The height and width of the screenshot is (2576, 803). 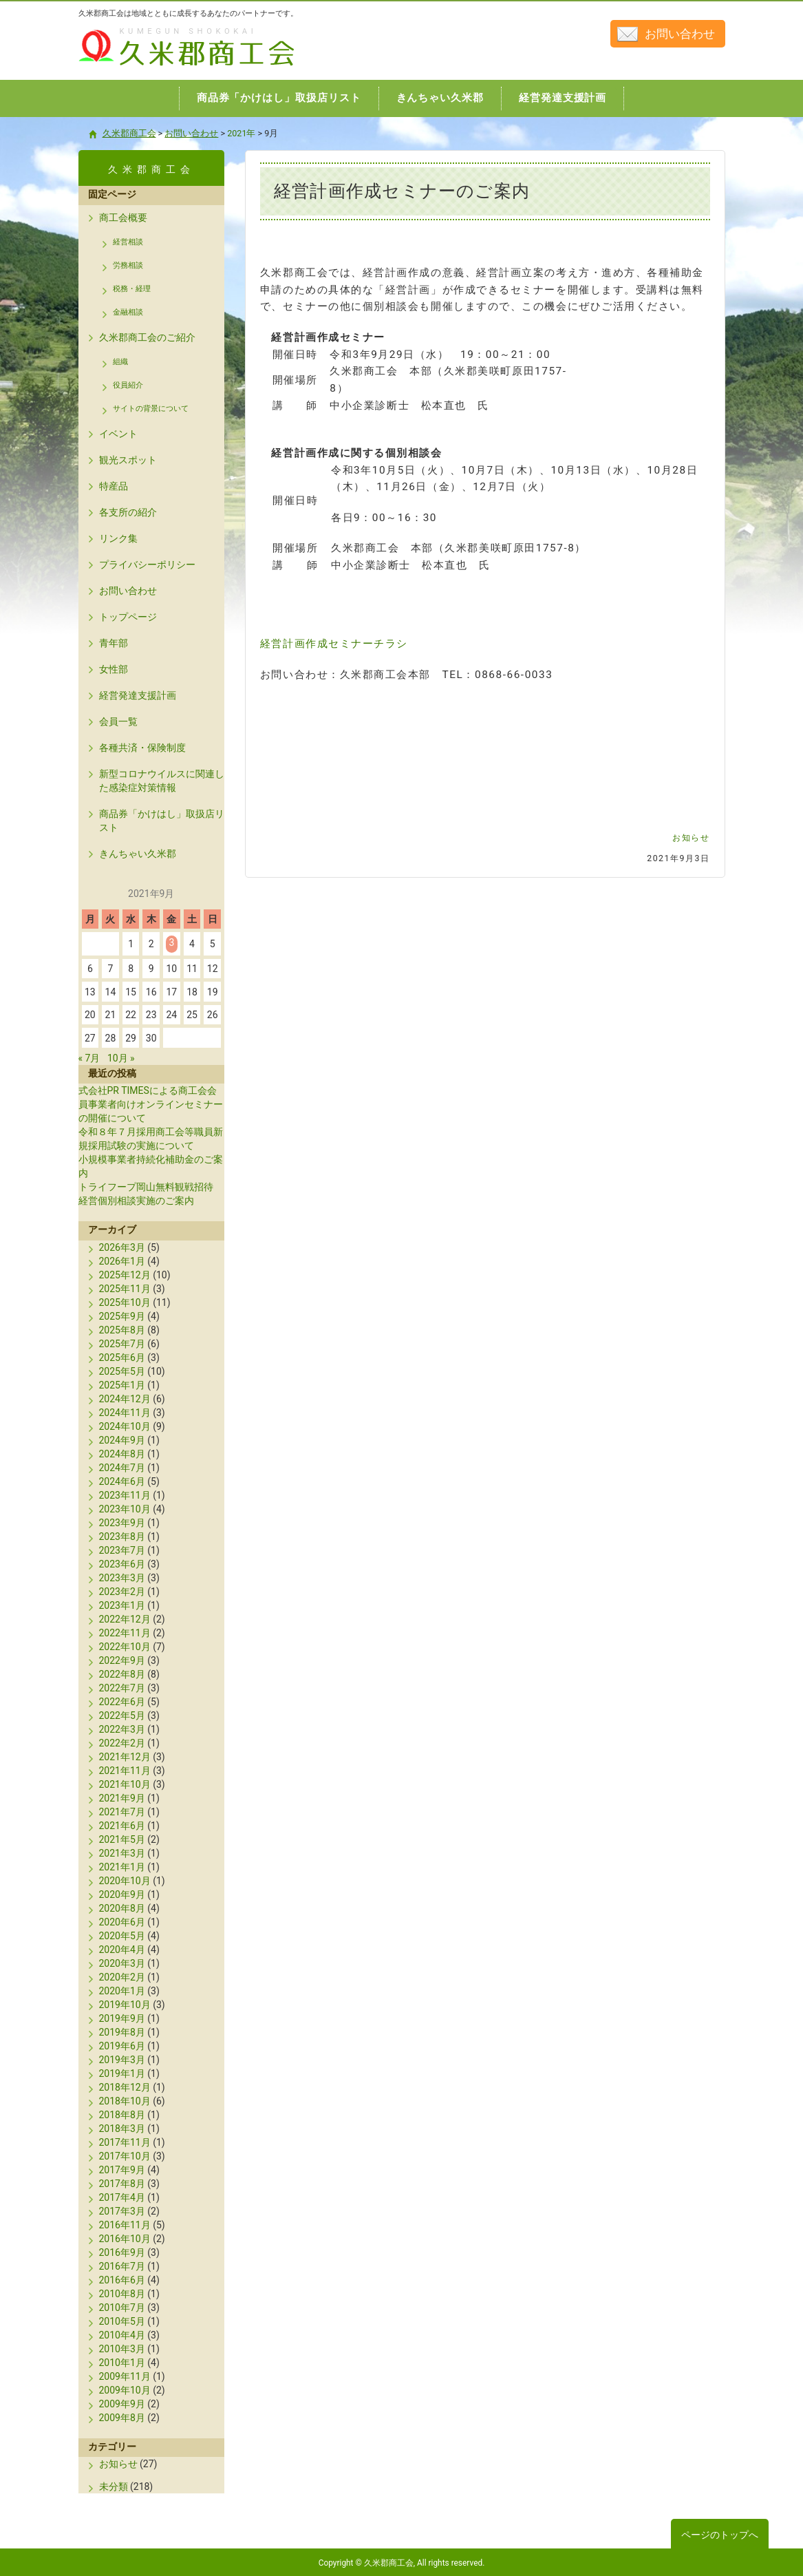 I want to click on 未分類, so click(x=113, y=2486).